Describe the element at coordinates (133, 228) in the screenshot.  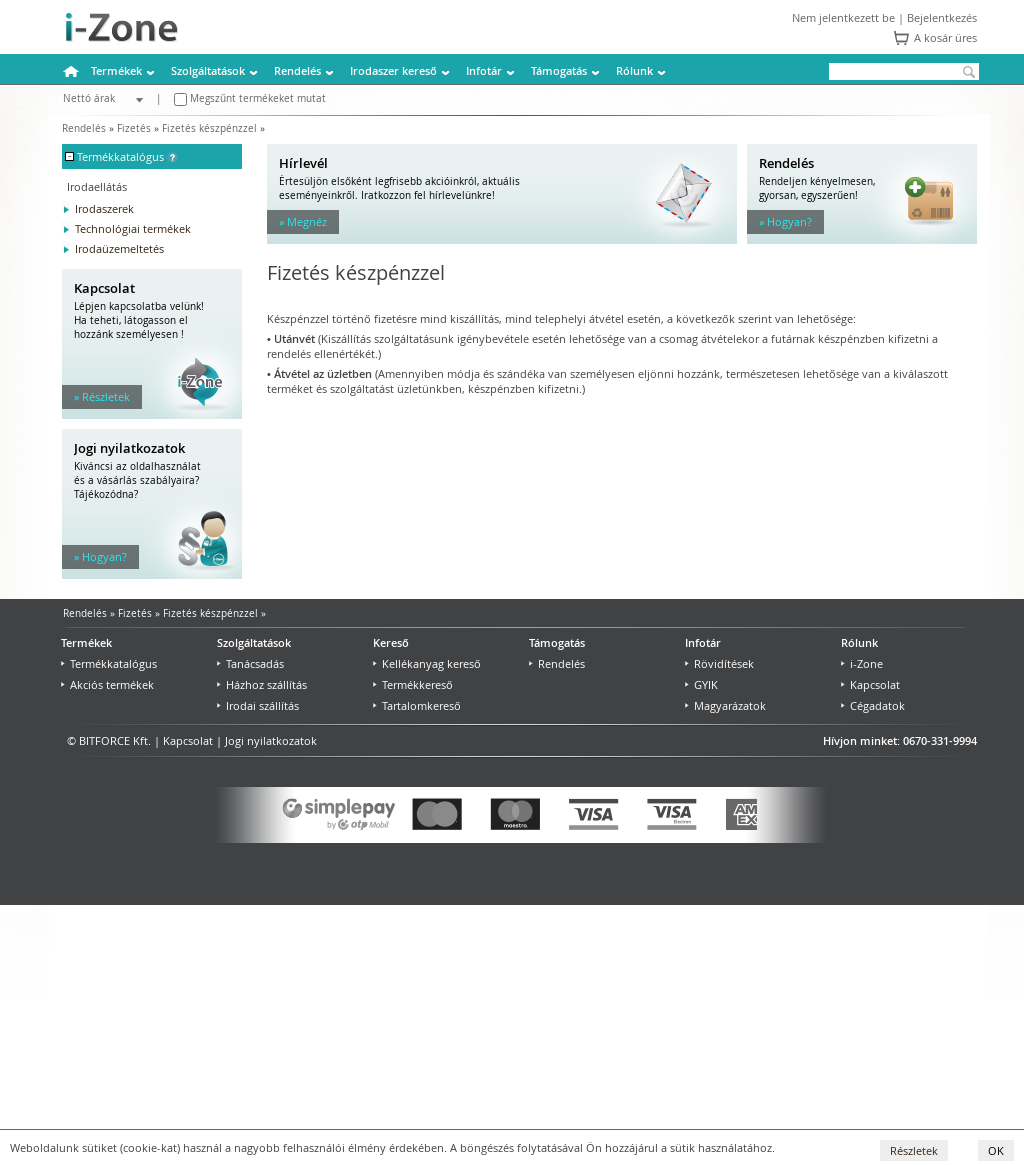
I see `Technológiai termékek` at that location.